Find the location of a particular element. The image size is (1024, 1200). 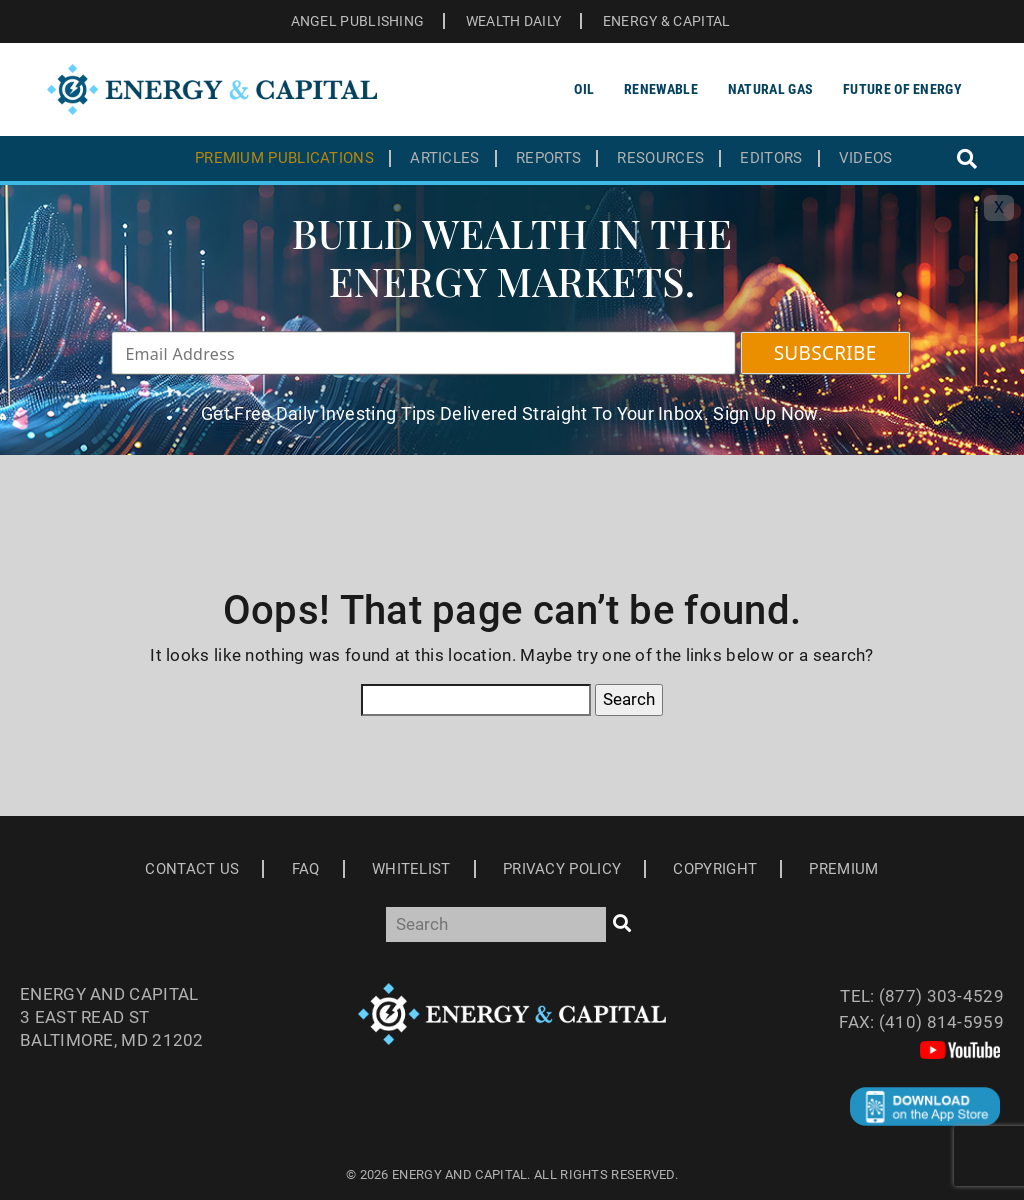

Whitelist is located at coordinates (411, 869).